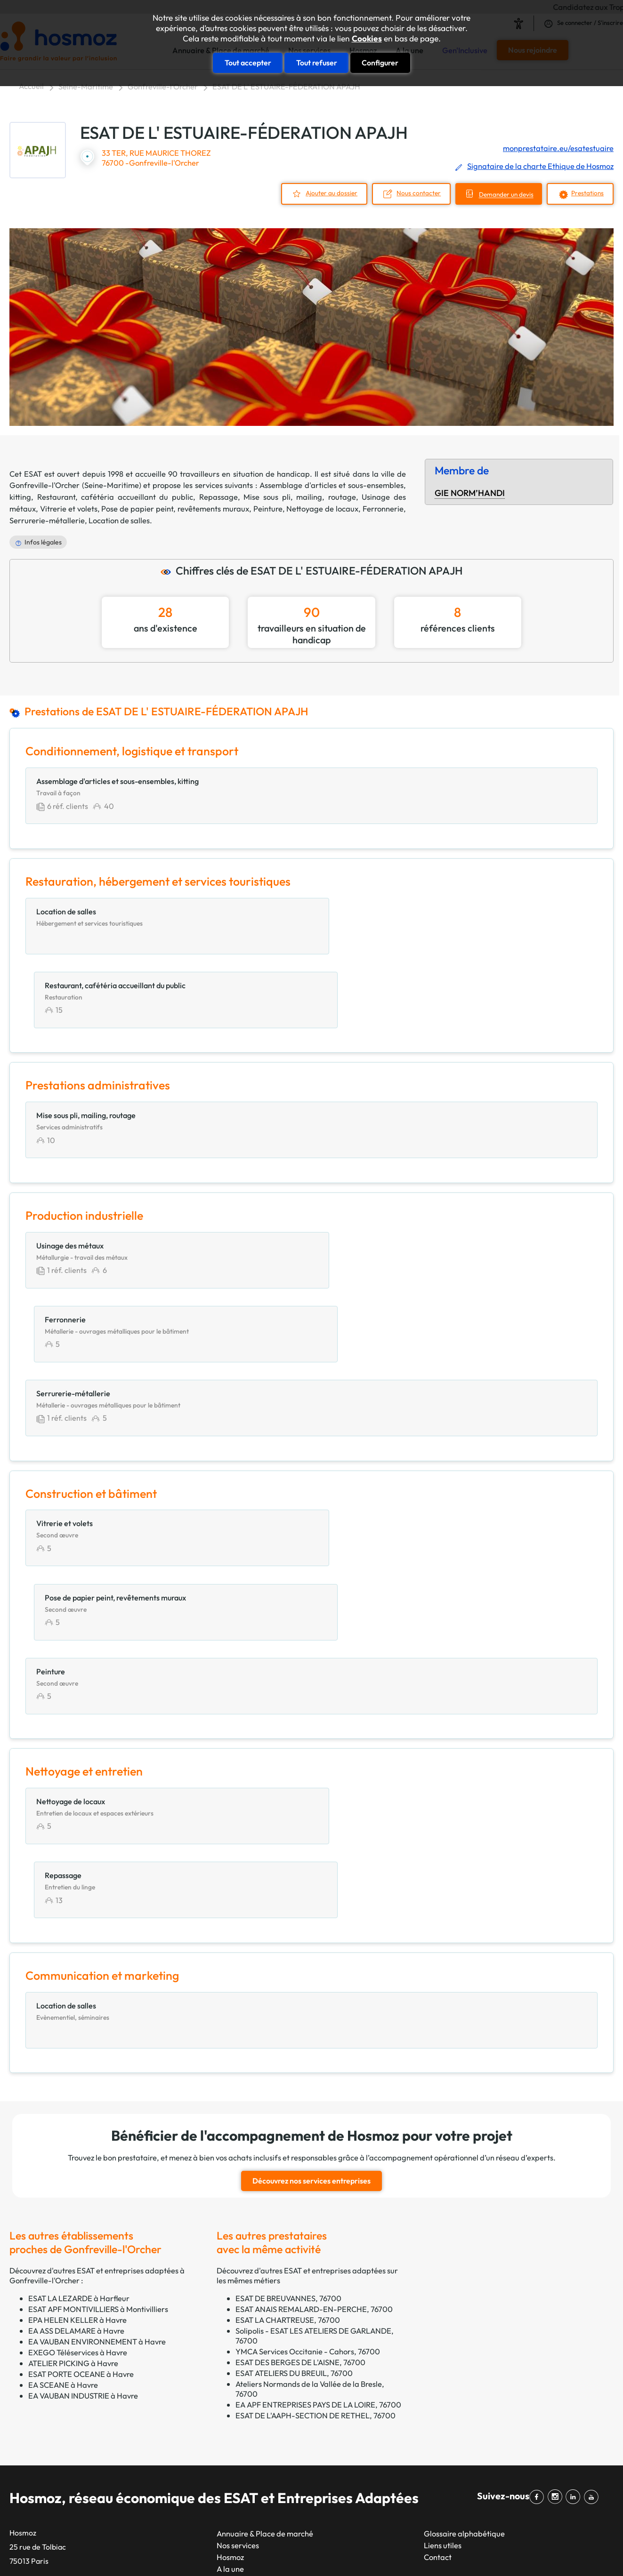  Describe the element at coordinates (218, 496) in the screenshot. I see `Repassage` at that location.